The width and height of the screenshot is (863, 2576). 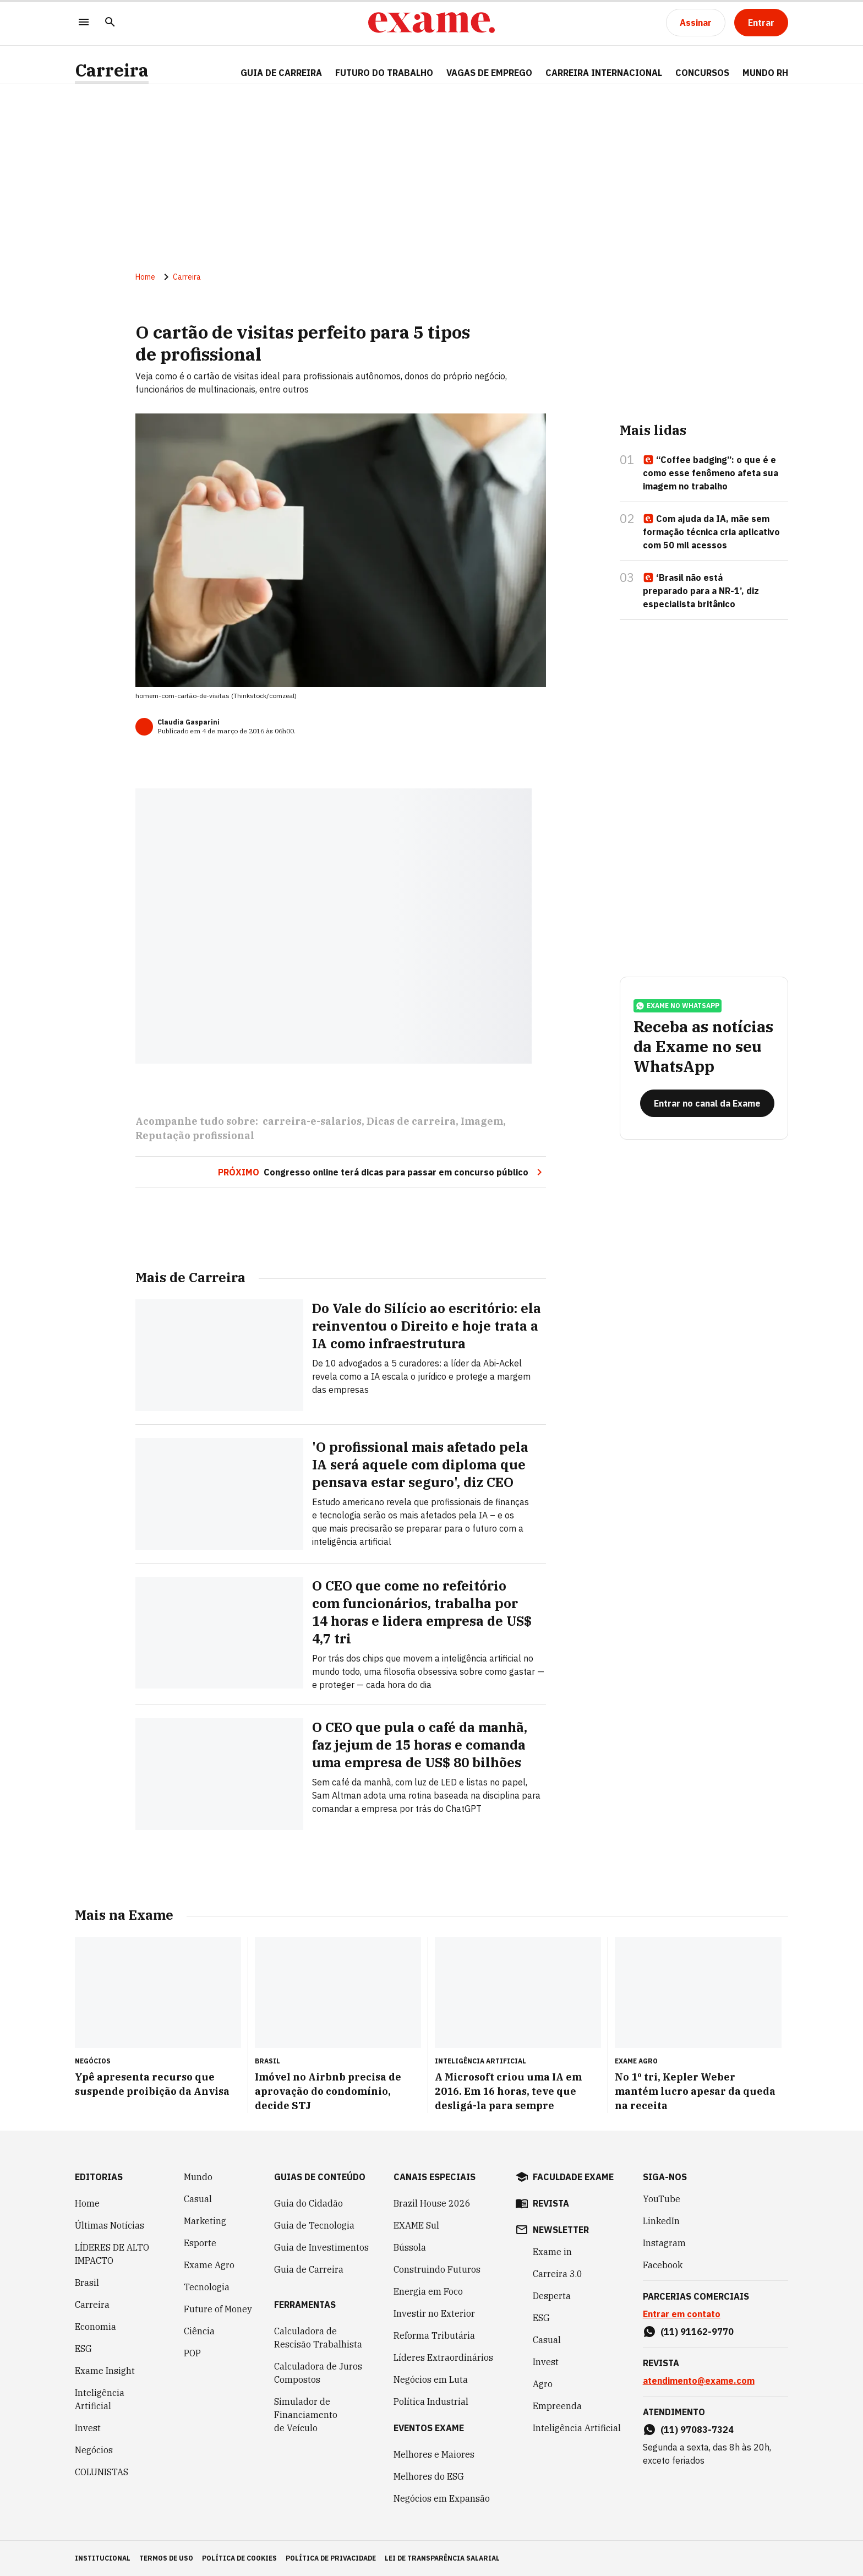 I want to click on Negócios em Expansão, so click(x=442, y=2498).